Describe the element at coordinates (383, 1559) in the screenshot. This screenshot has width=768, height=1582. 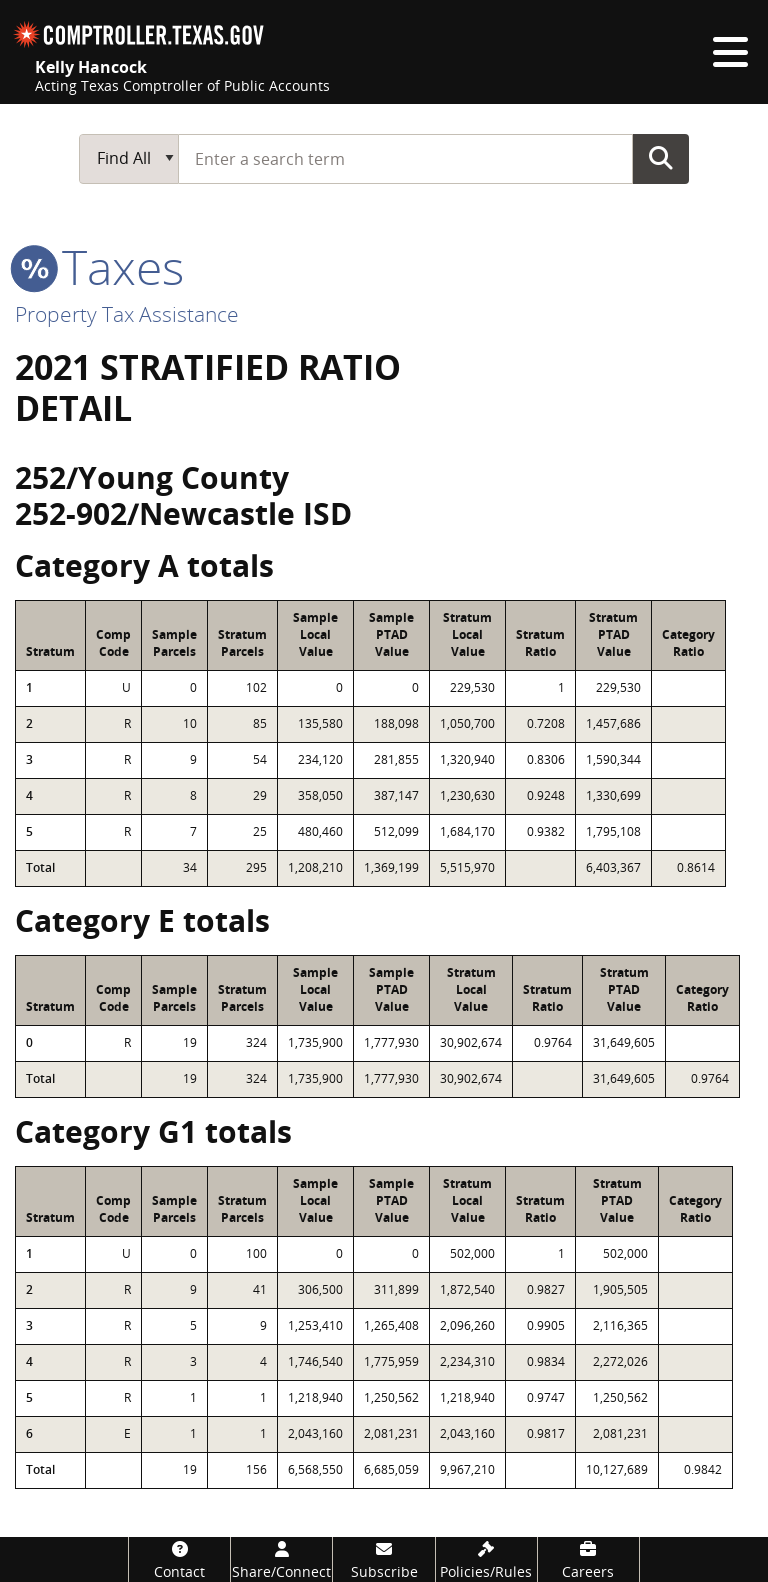
I see `[Subscribe]` at that location.